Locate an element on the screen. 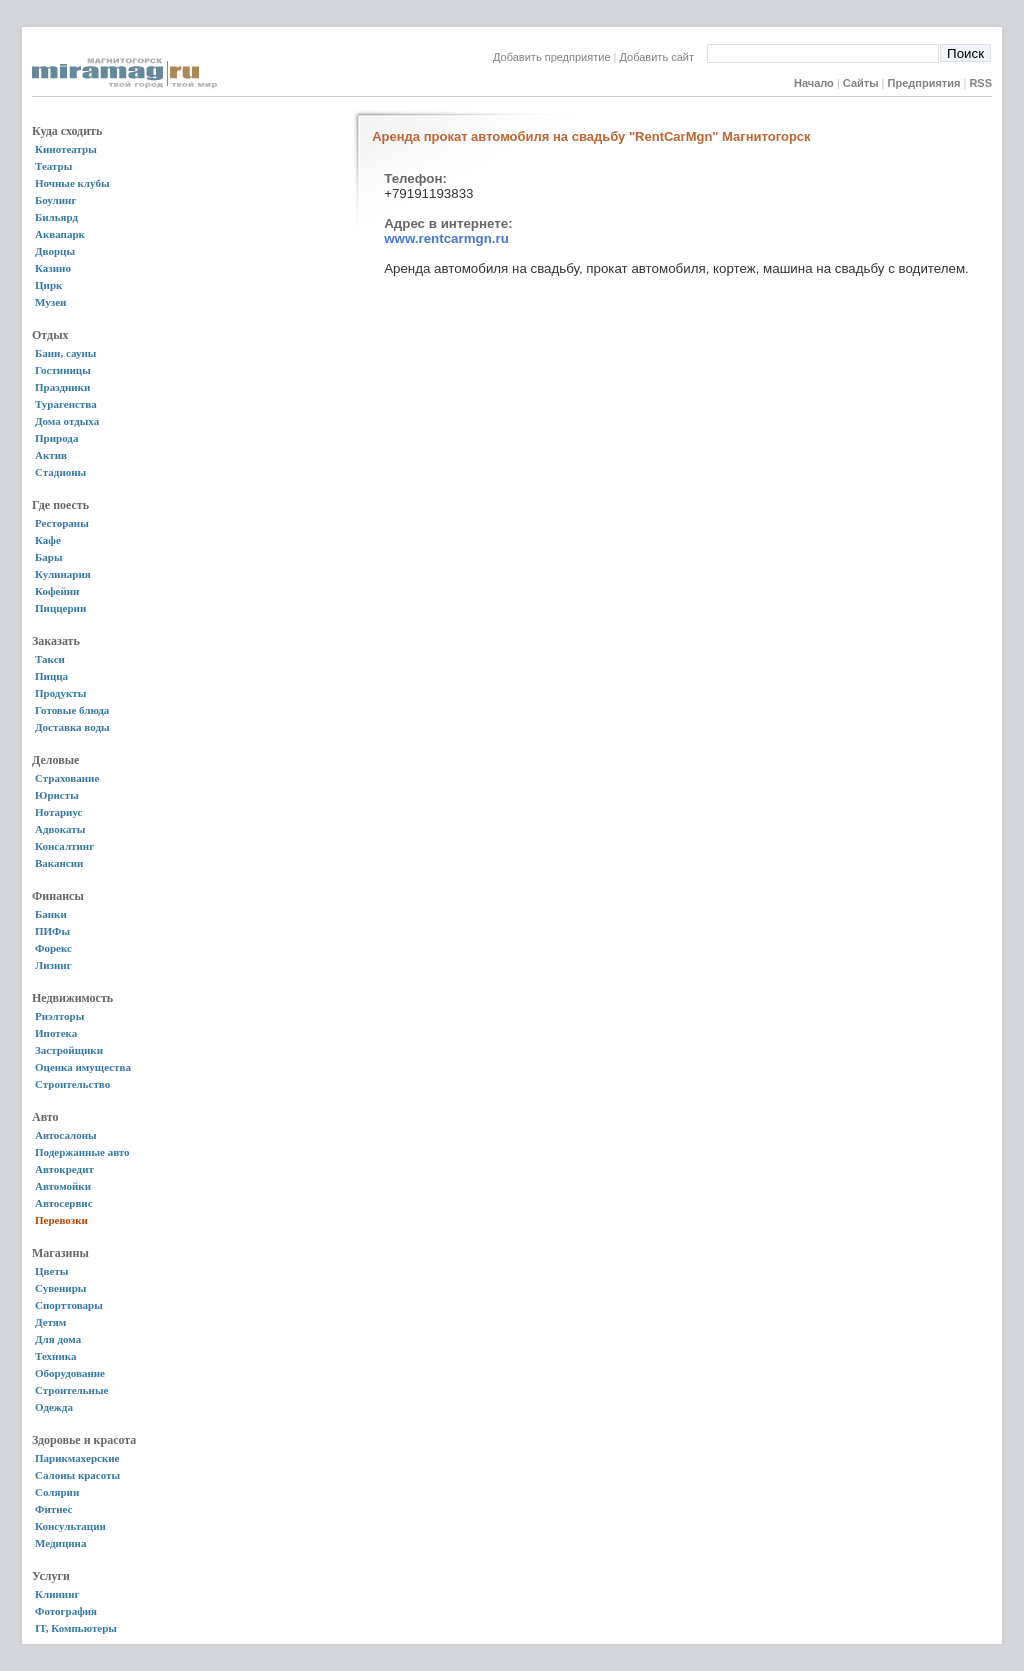 The width and height of the screenshot is (1024, 1671). Пицца is located at coordinates (51, 676).